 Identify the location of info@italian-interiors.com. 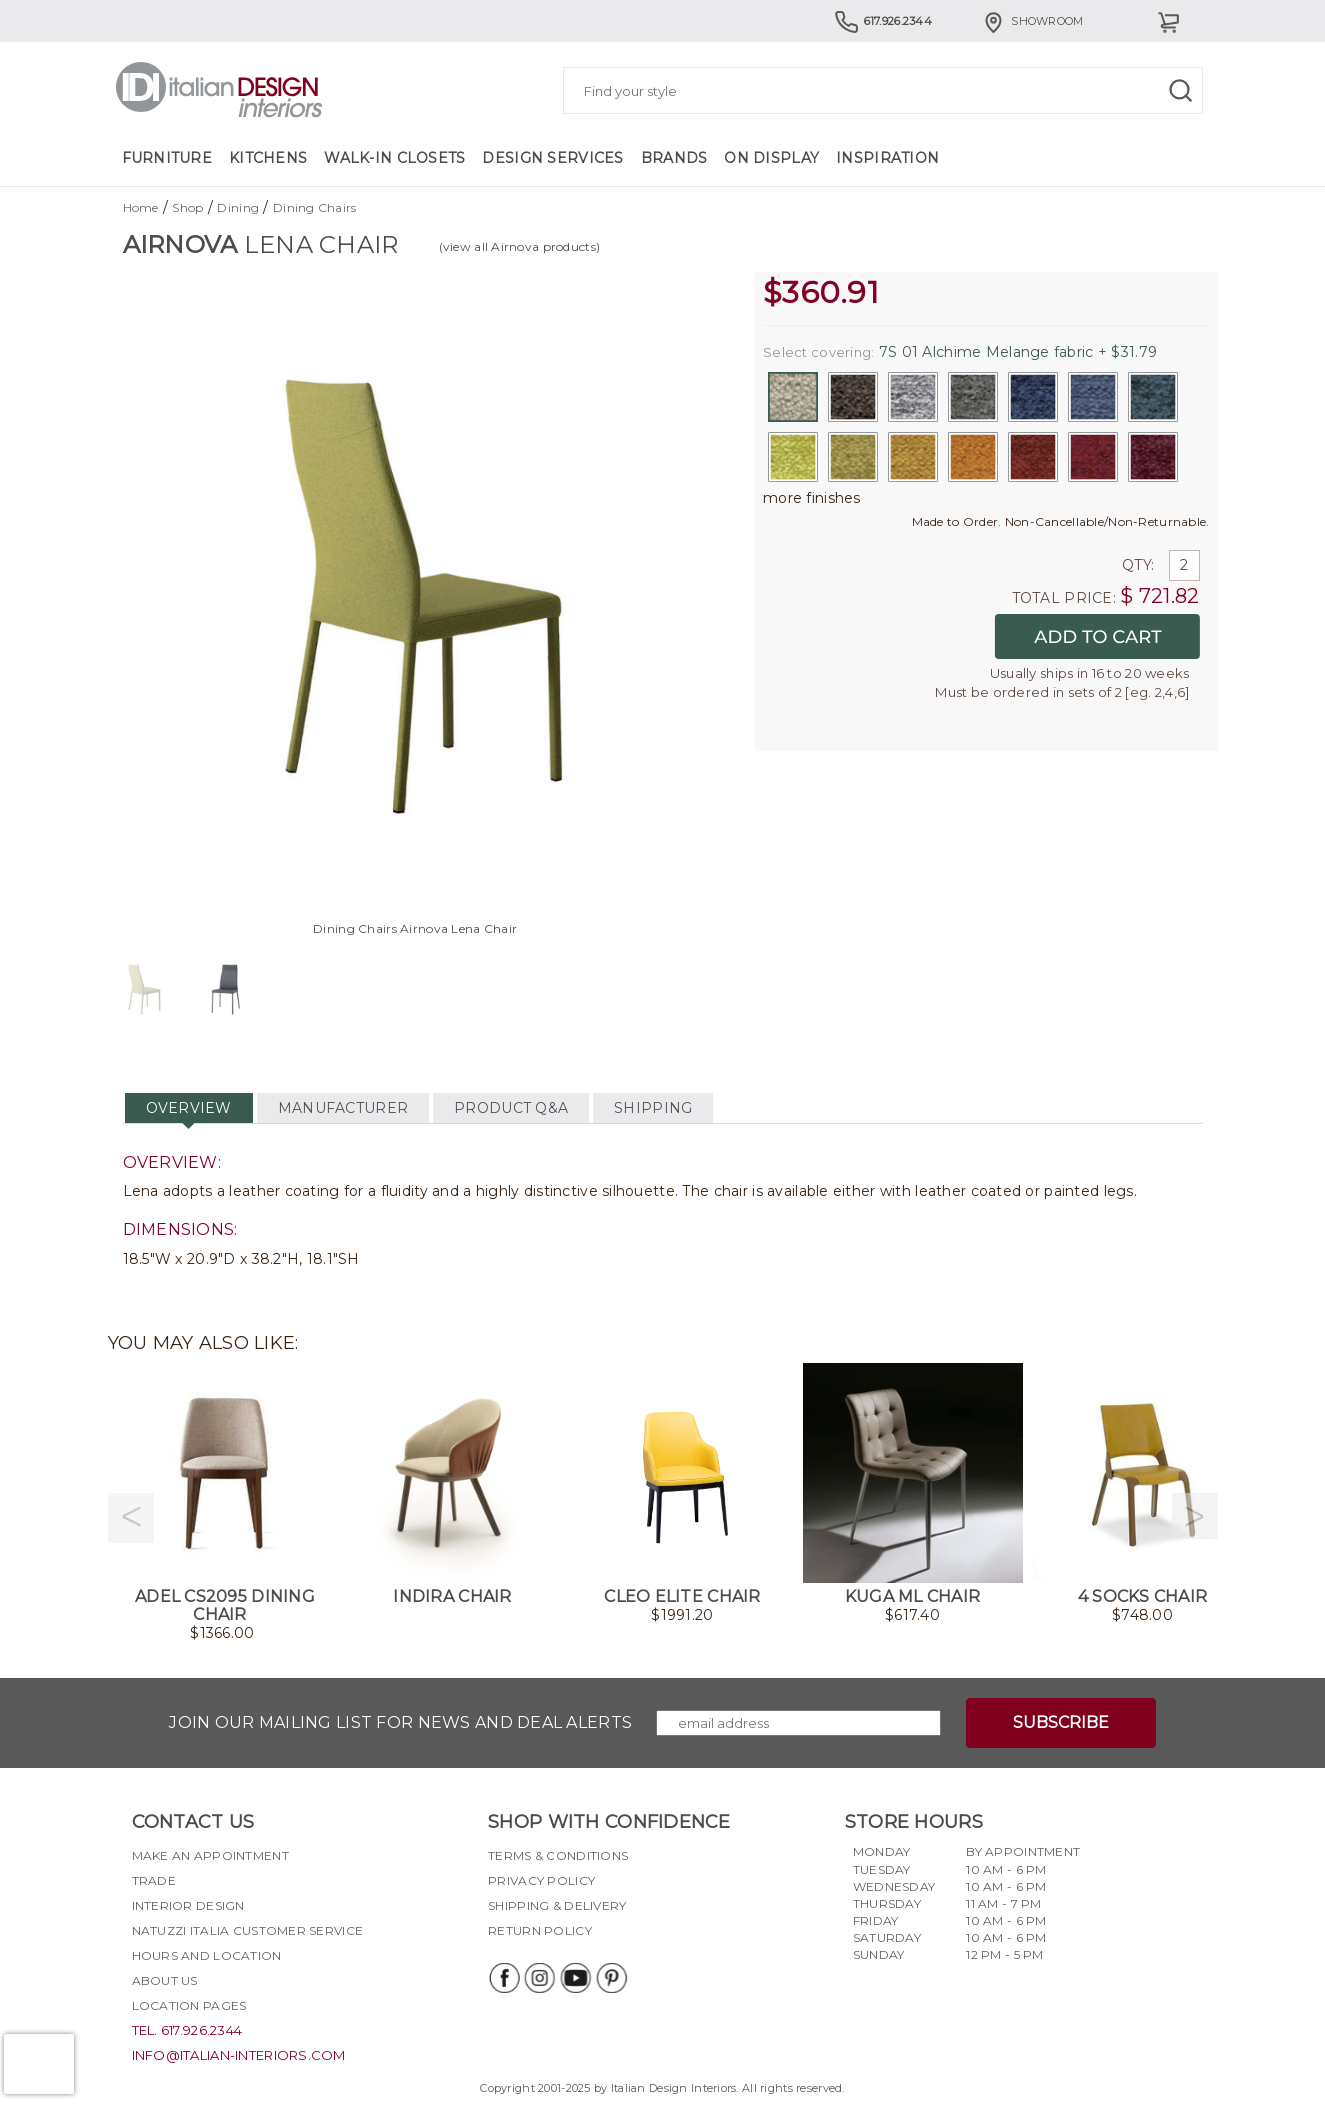
(239, 2055).